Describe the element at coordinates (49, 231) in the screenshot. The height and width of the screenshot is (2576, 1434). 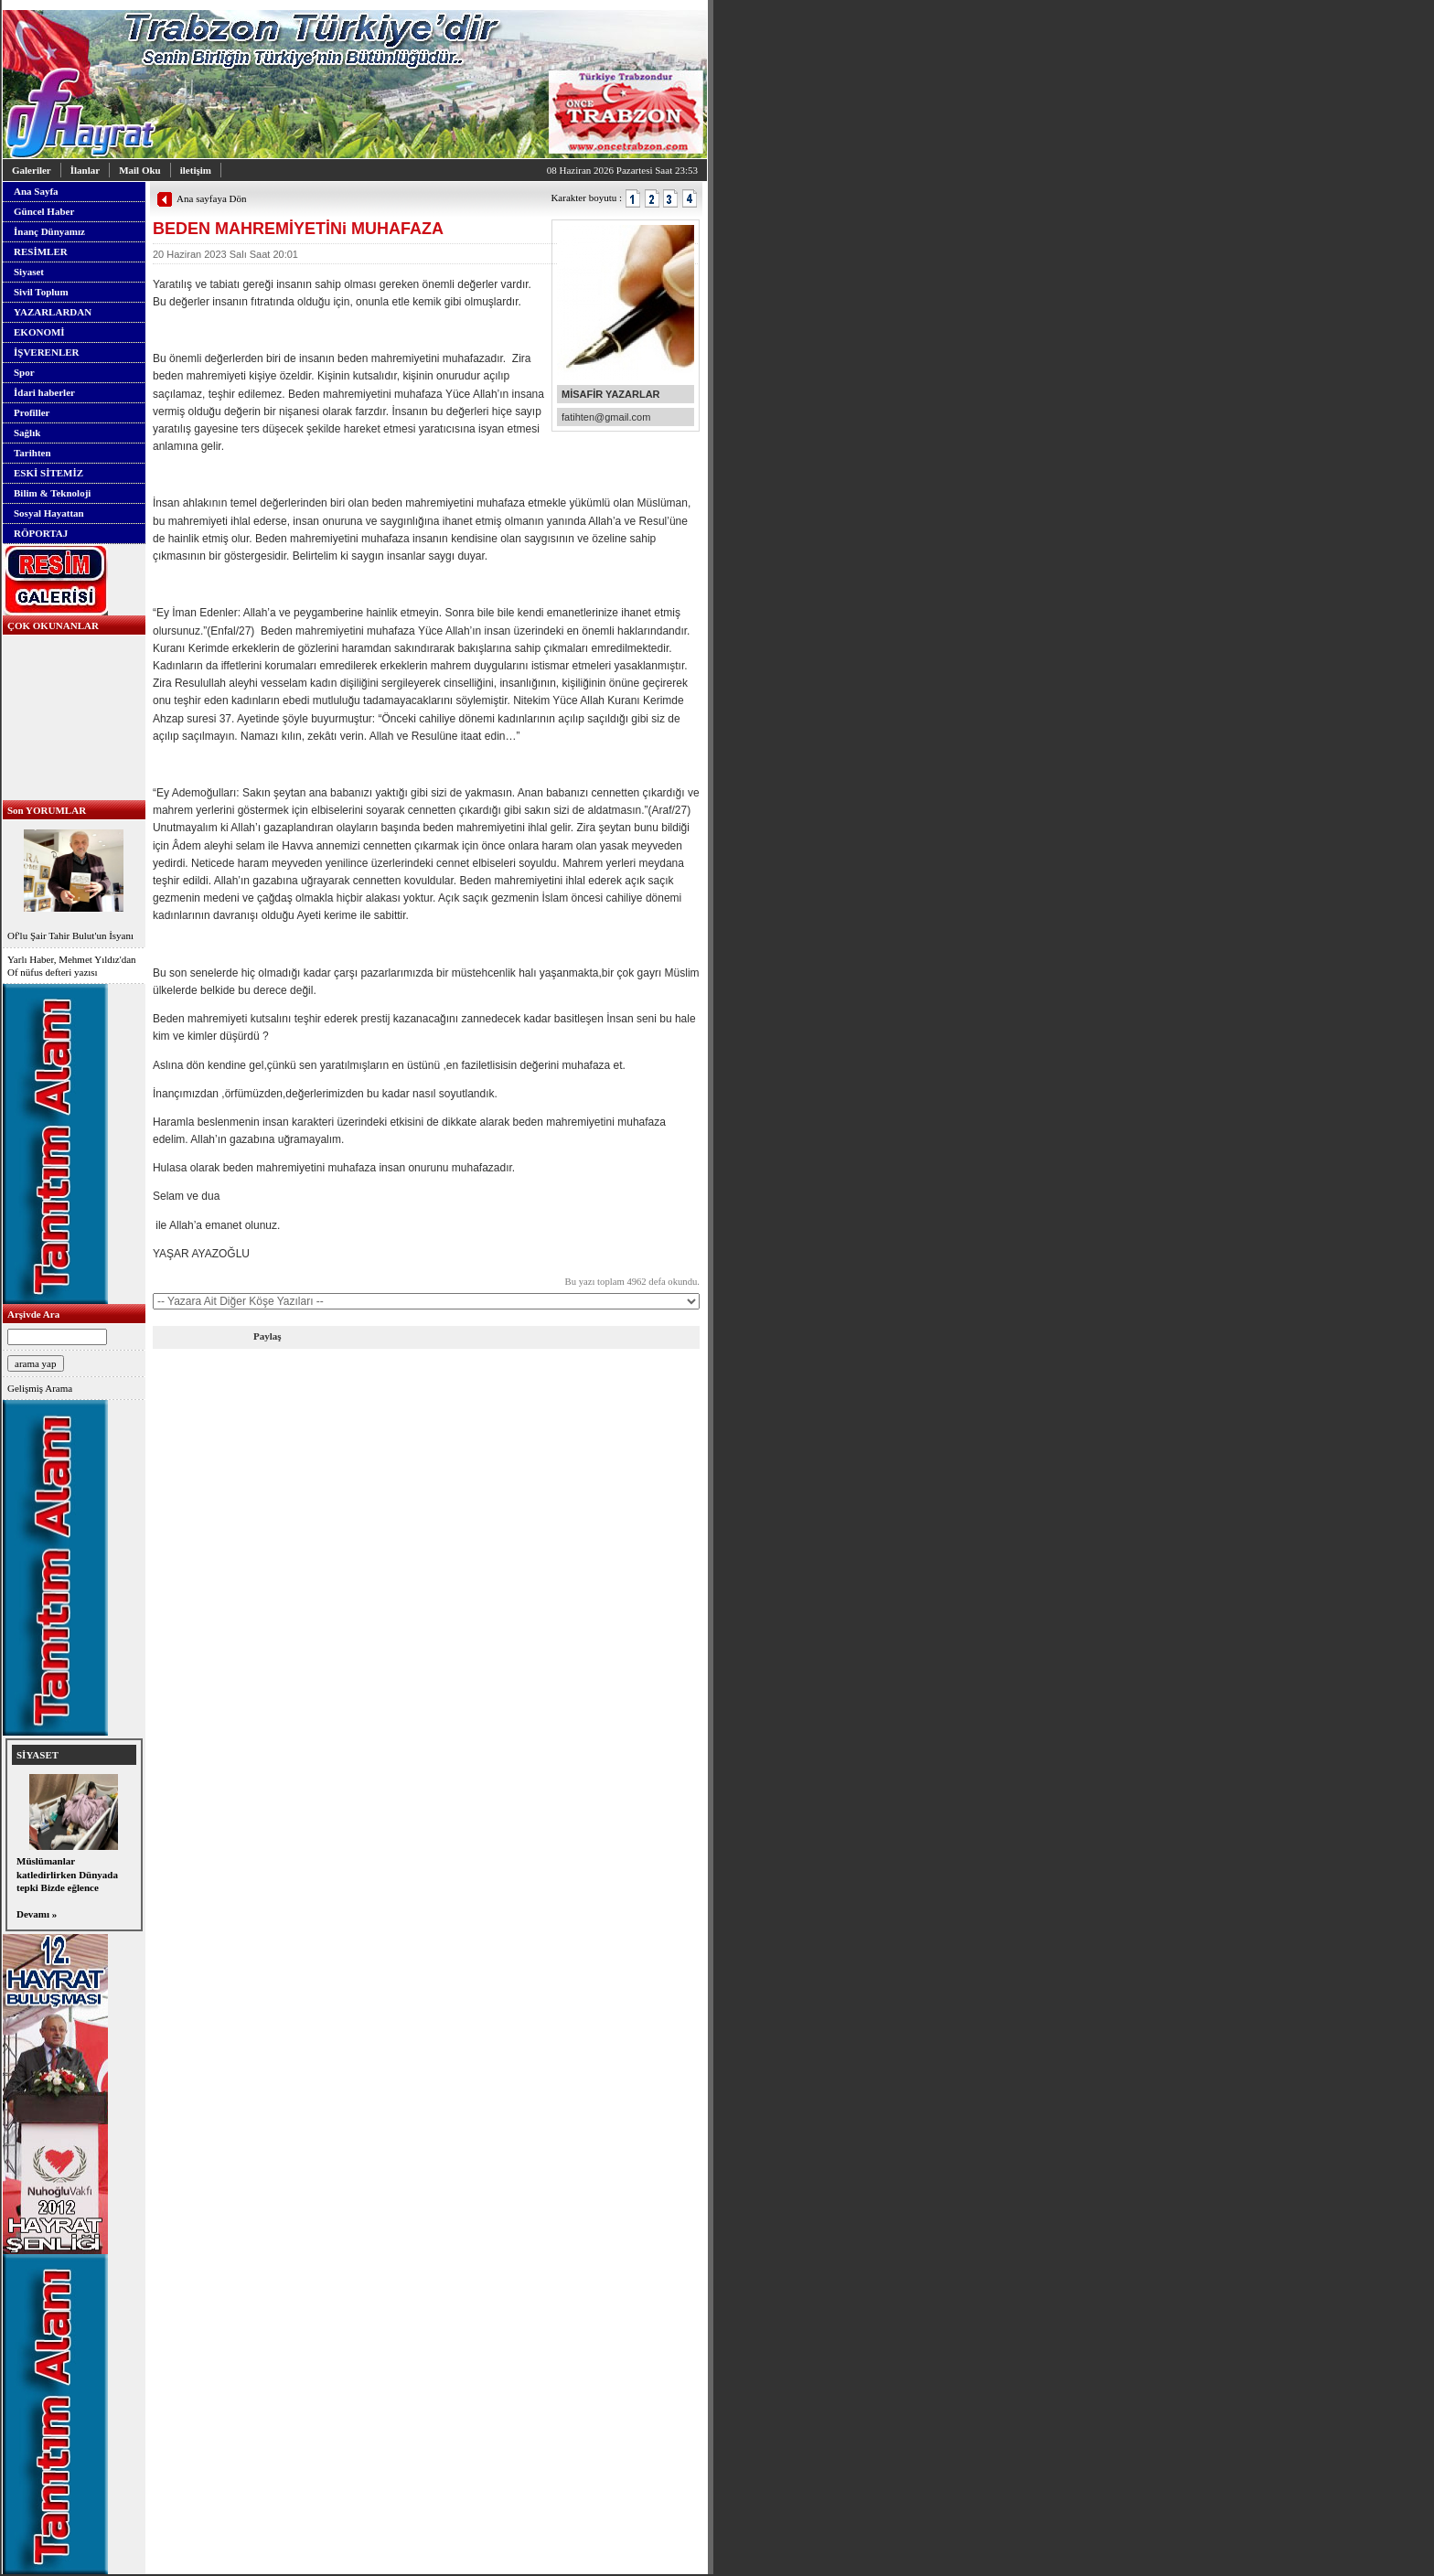
I see `İnanç Dünyamız` at that location.